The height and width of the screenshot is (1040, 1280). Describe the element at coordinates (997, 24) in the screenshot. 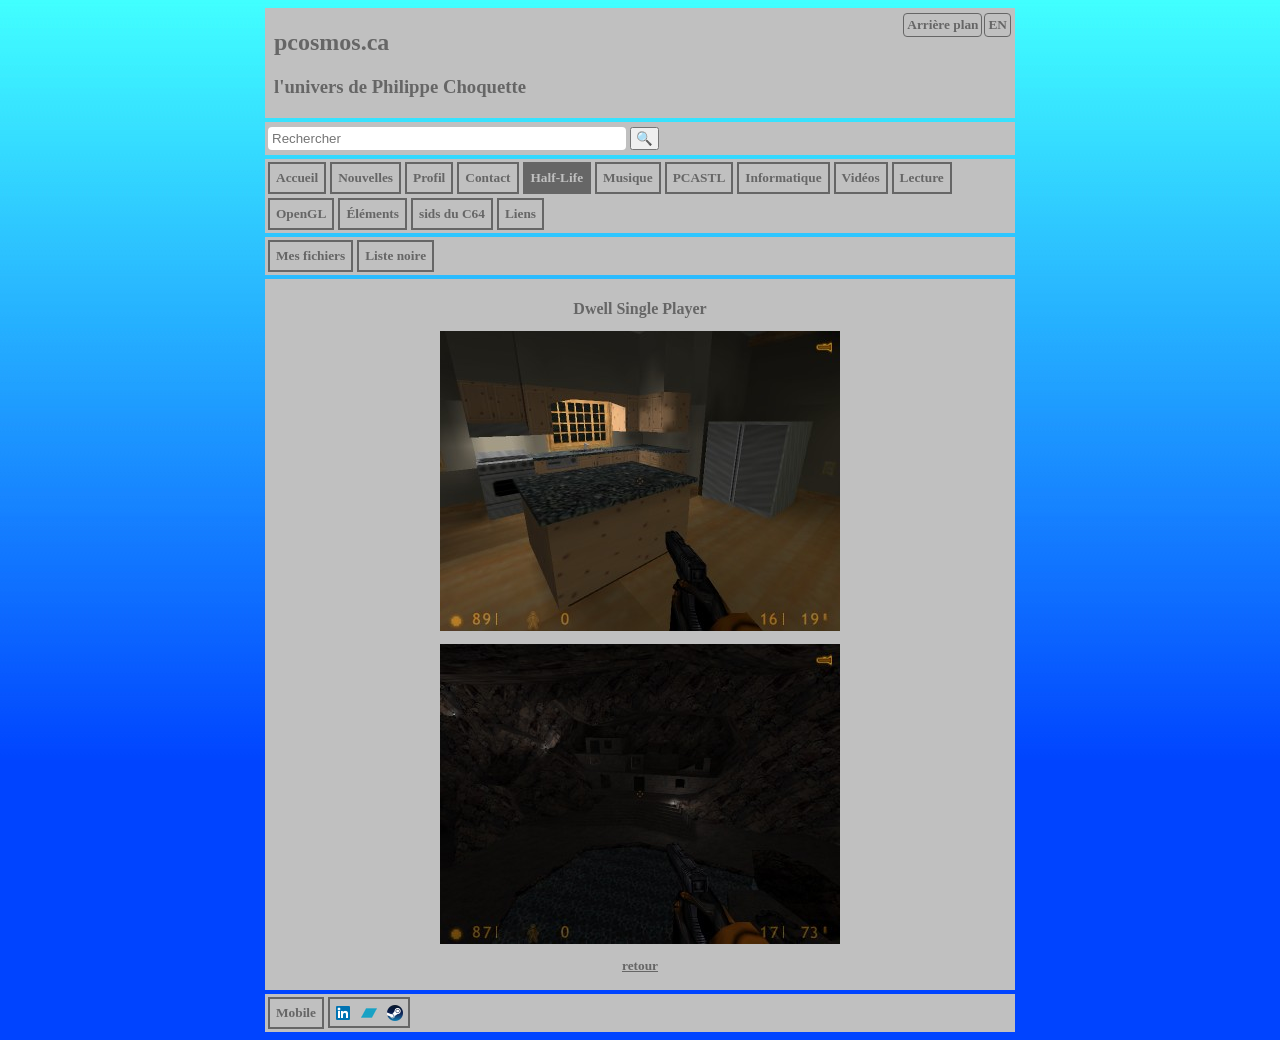

I see `EN` at that location.